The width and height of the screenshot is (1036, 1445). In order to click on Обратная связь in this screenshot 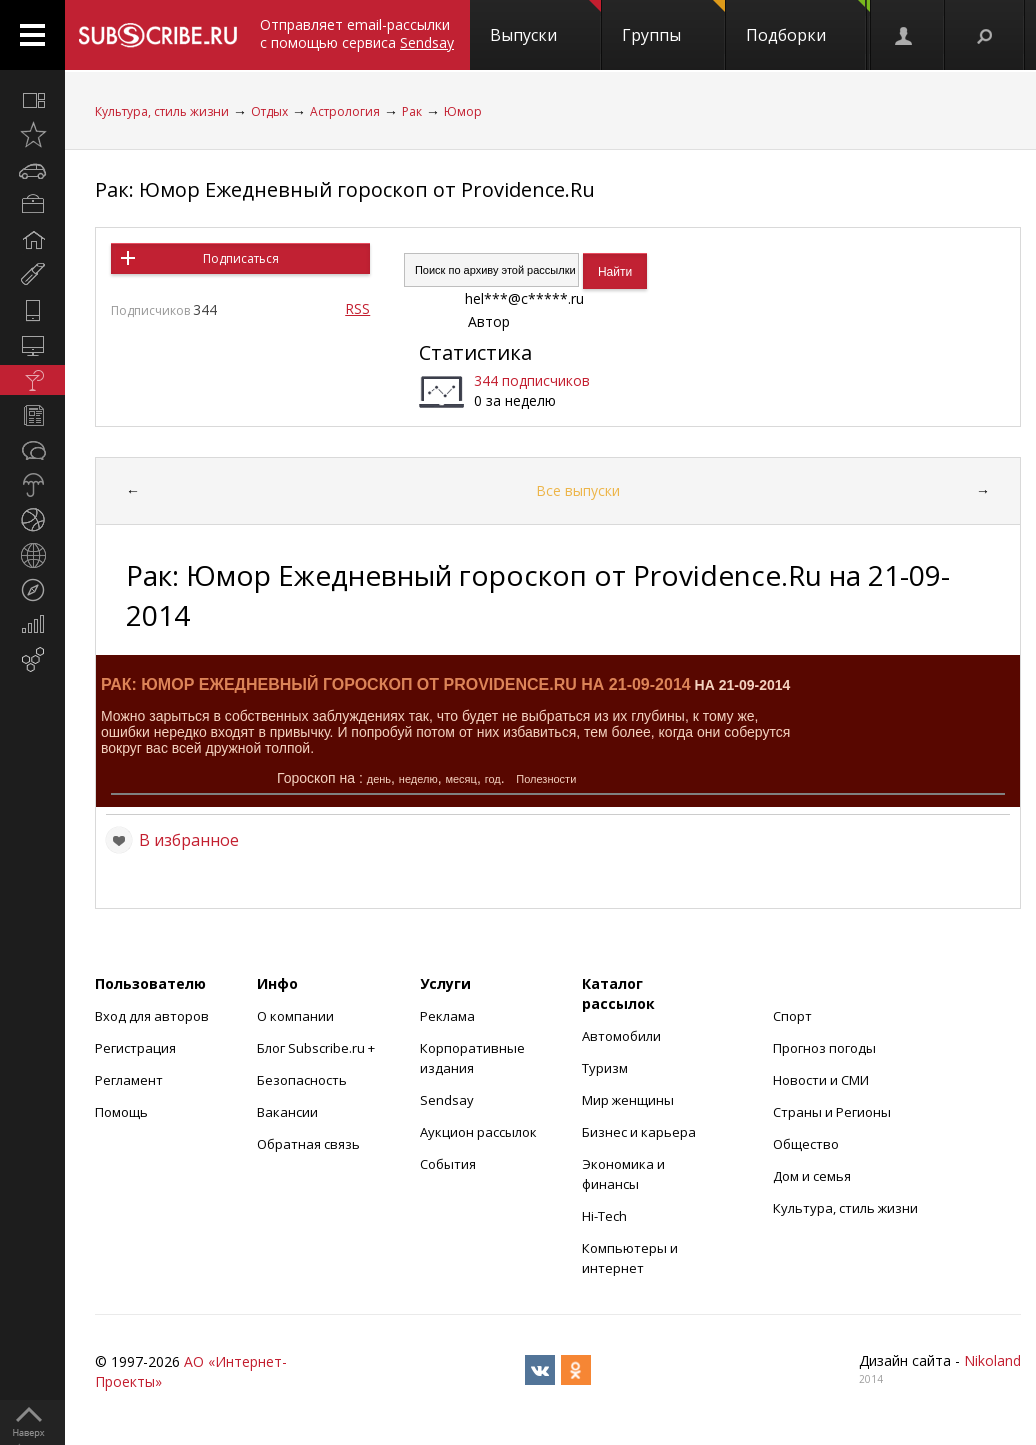, I will do `click(308, 1144)`.